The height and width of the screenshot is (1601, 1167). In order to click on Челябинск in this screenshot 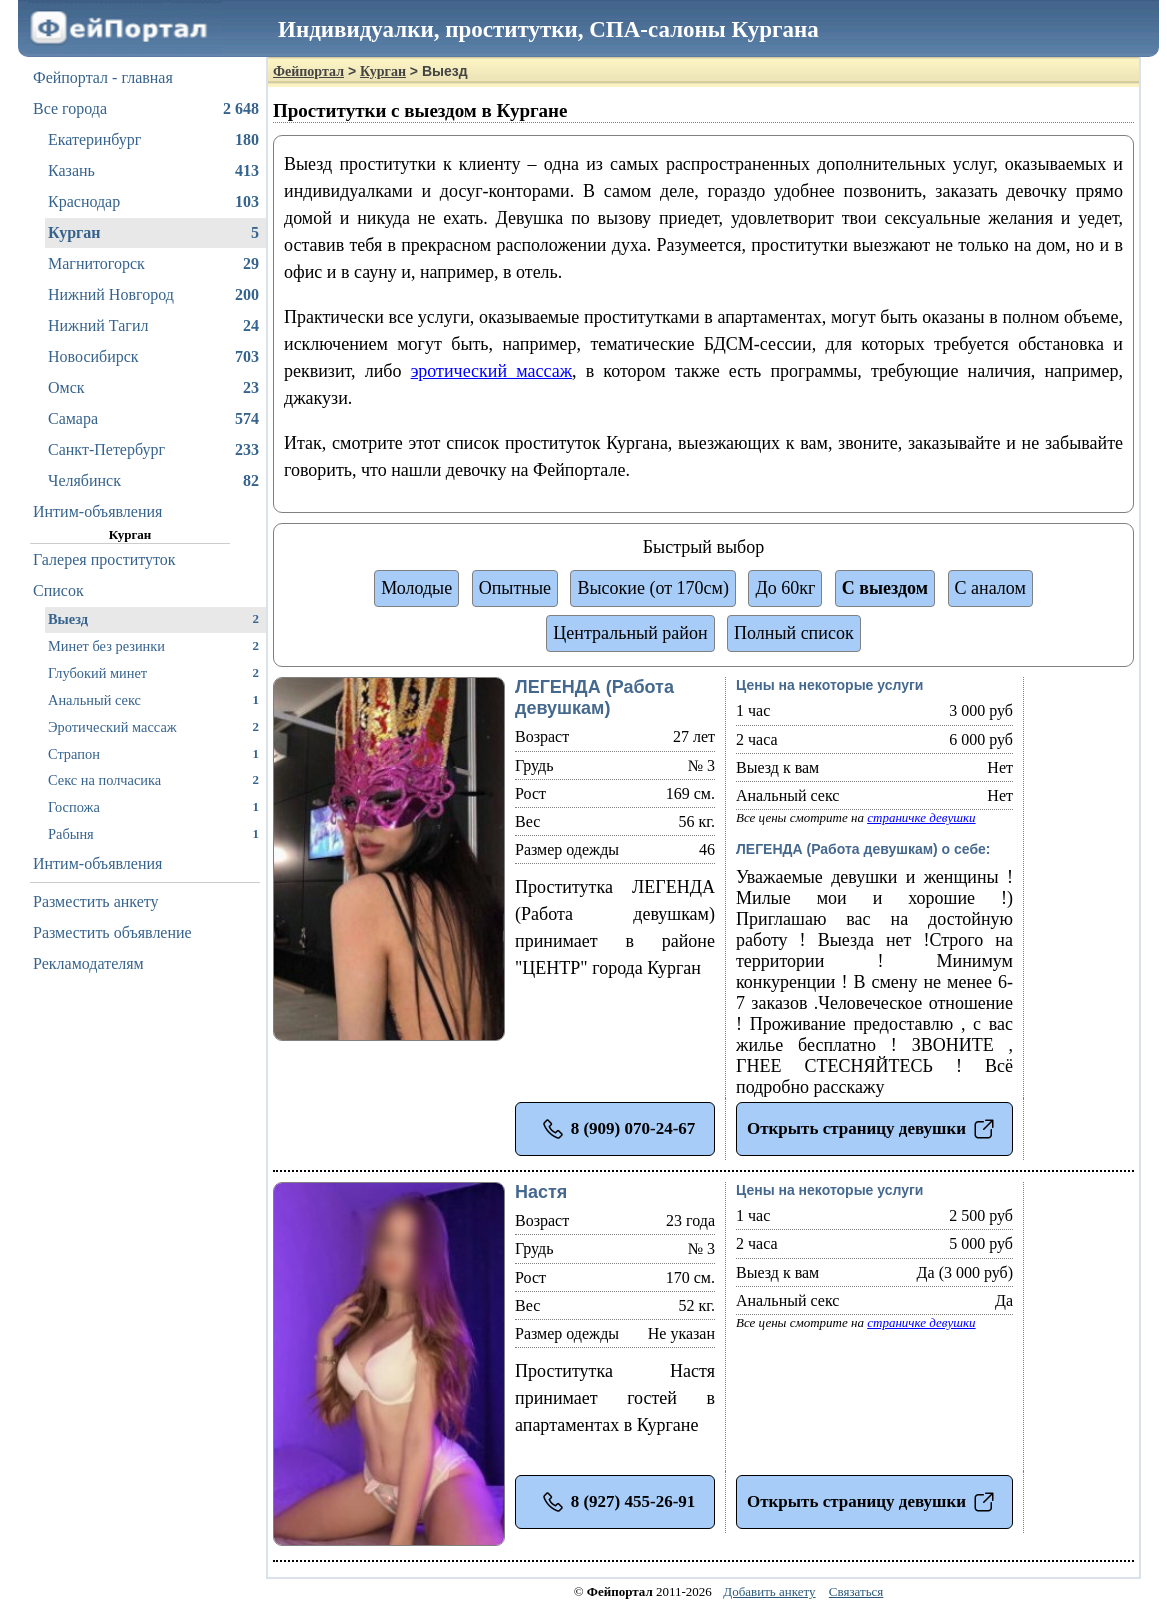, I will do `click(153, 481)`.